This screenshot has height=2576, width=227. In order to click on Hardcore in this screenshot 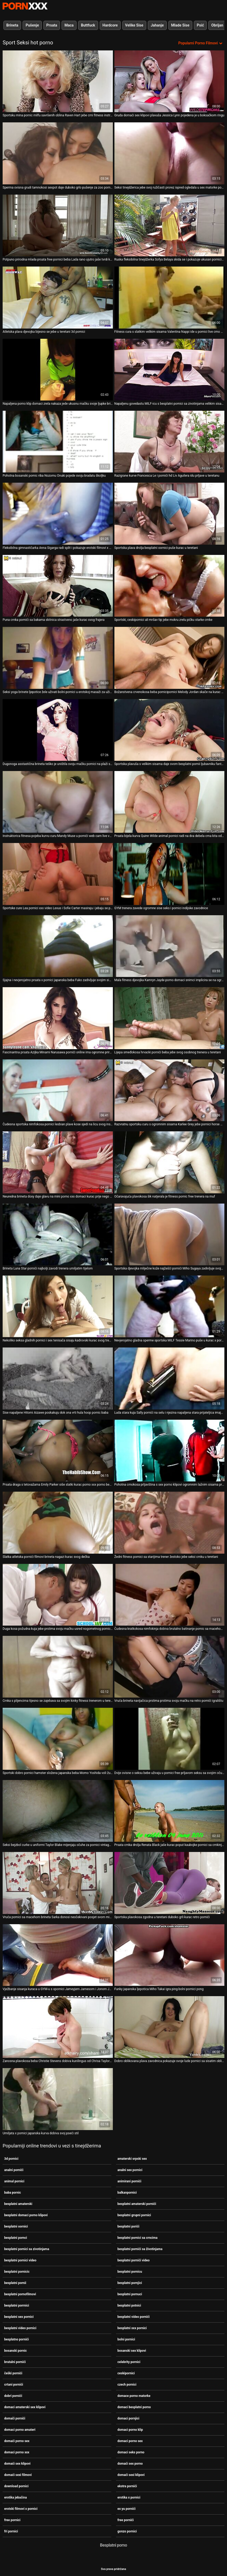, I will do `click(110, 25)`.